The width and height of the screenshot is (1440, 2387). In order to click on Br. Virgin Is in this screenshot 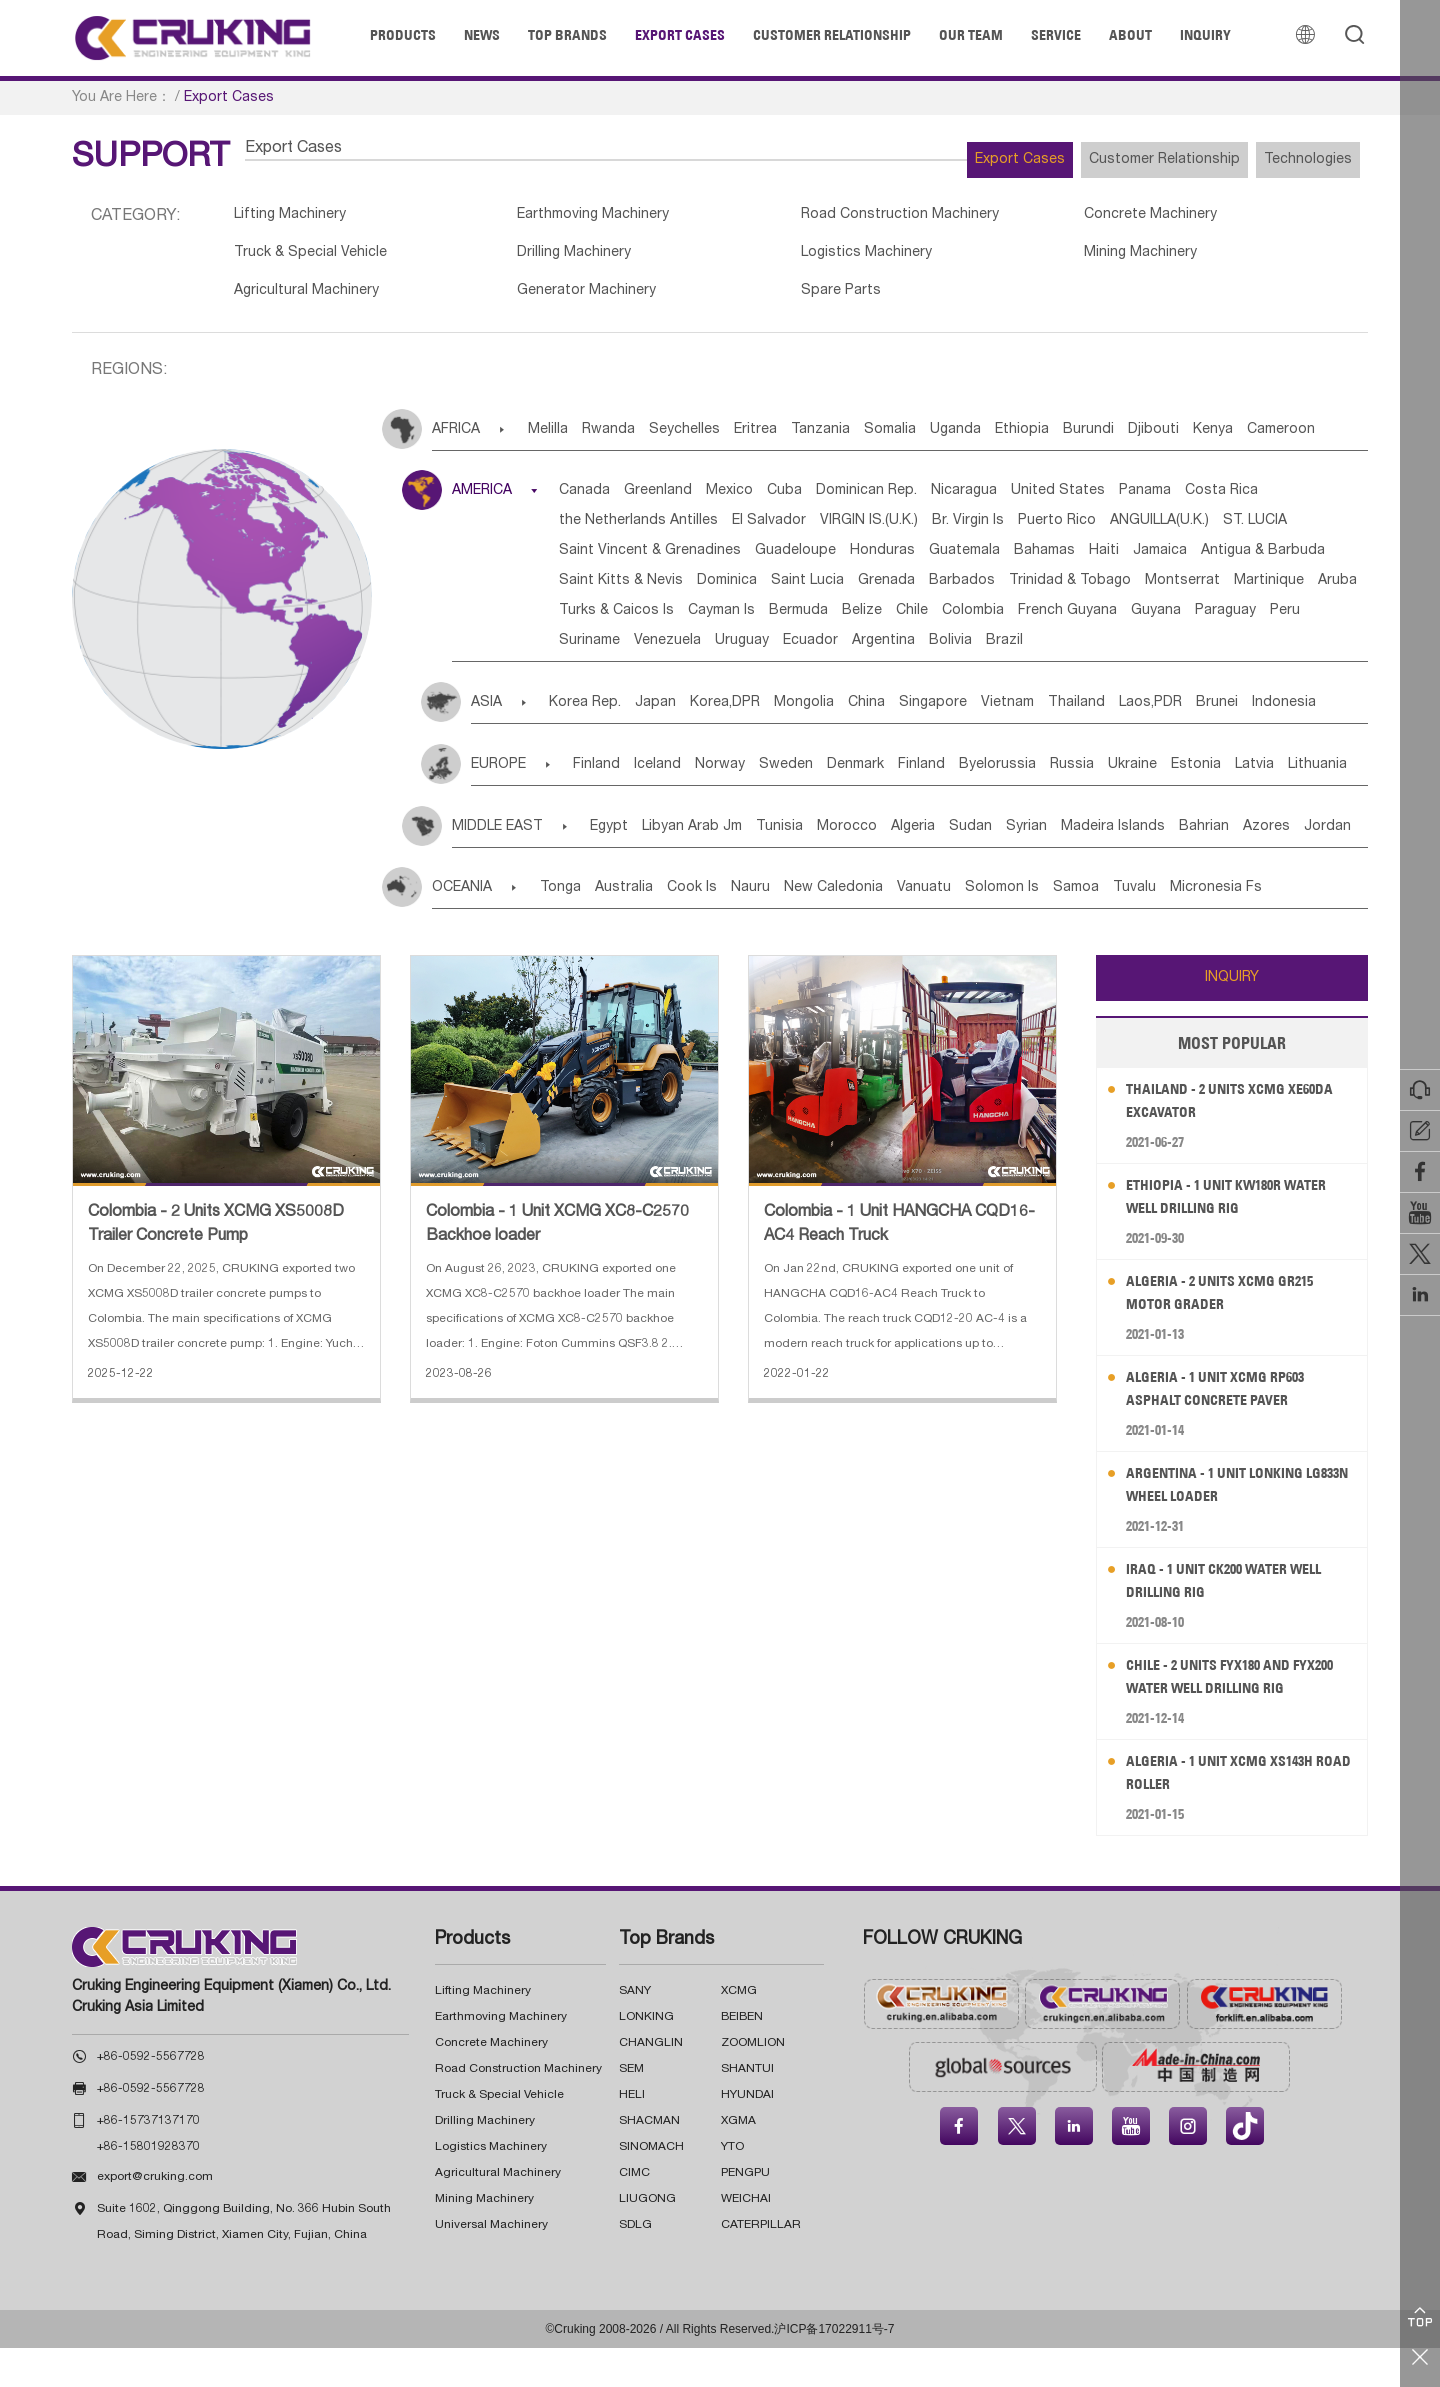, I will do `click(1127, 530)`.